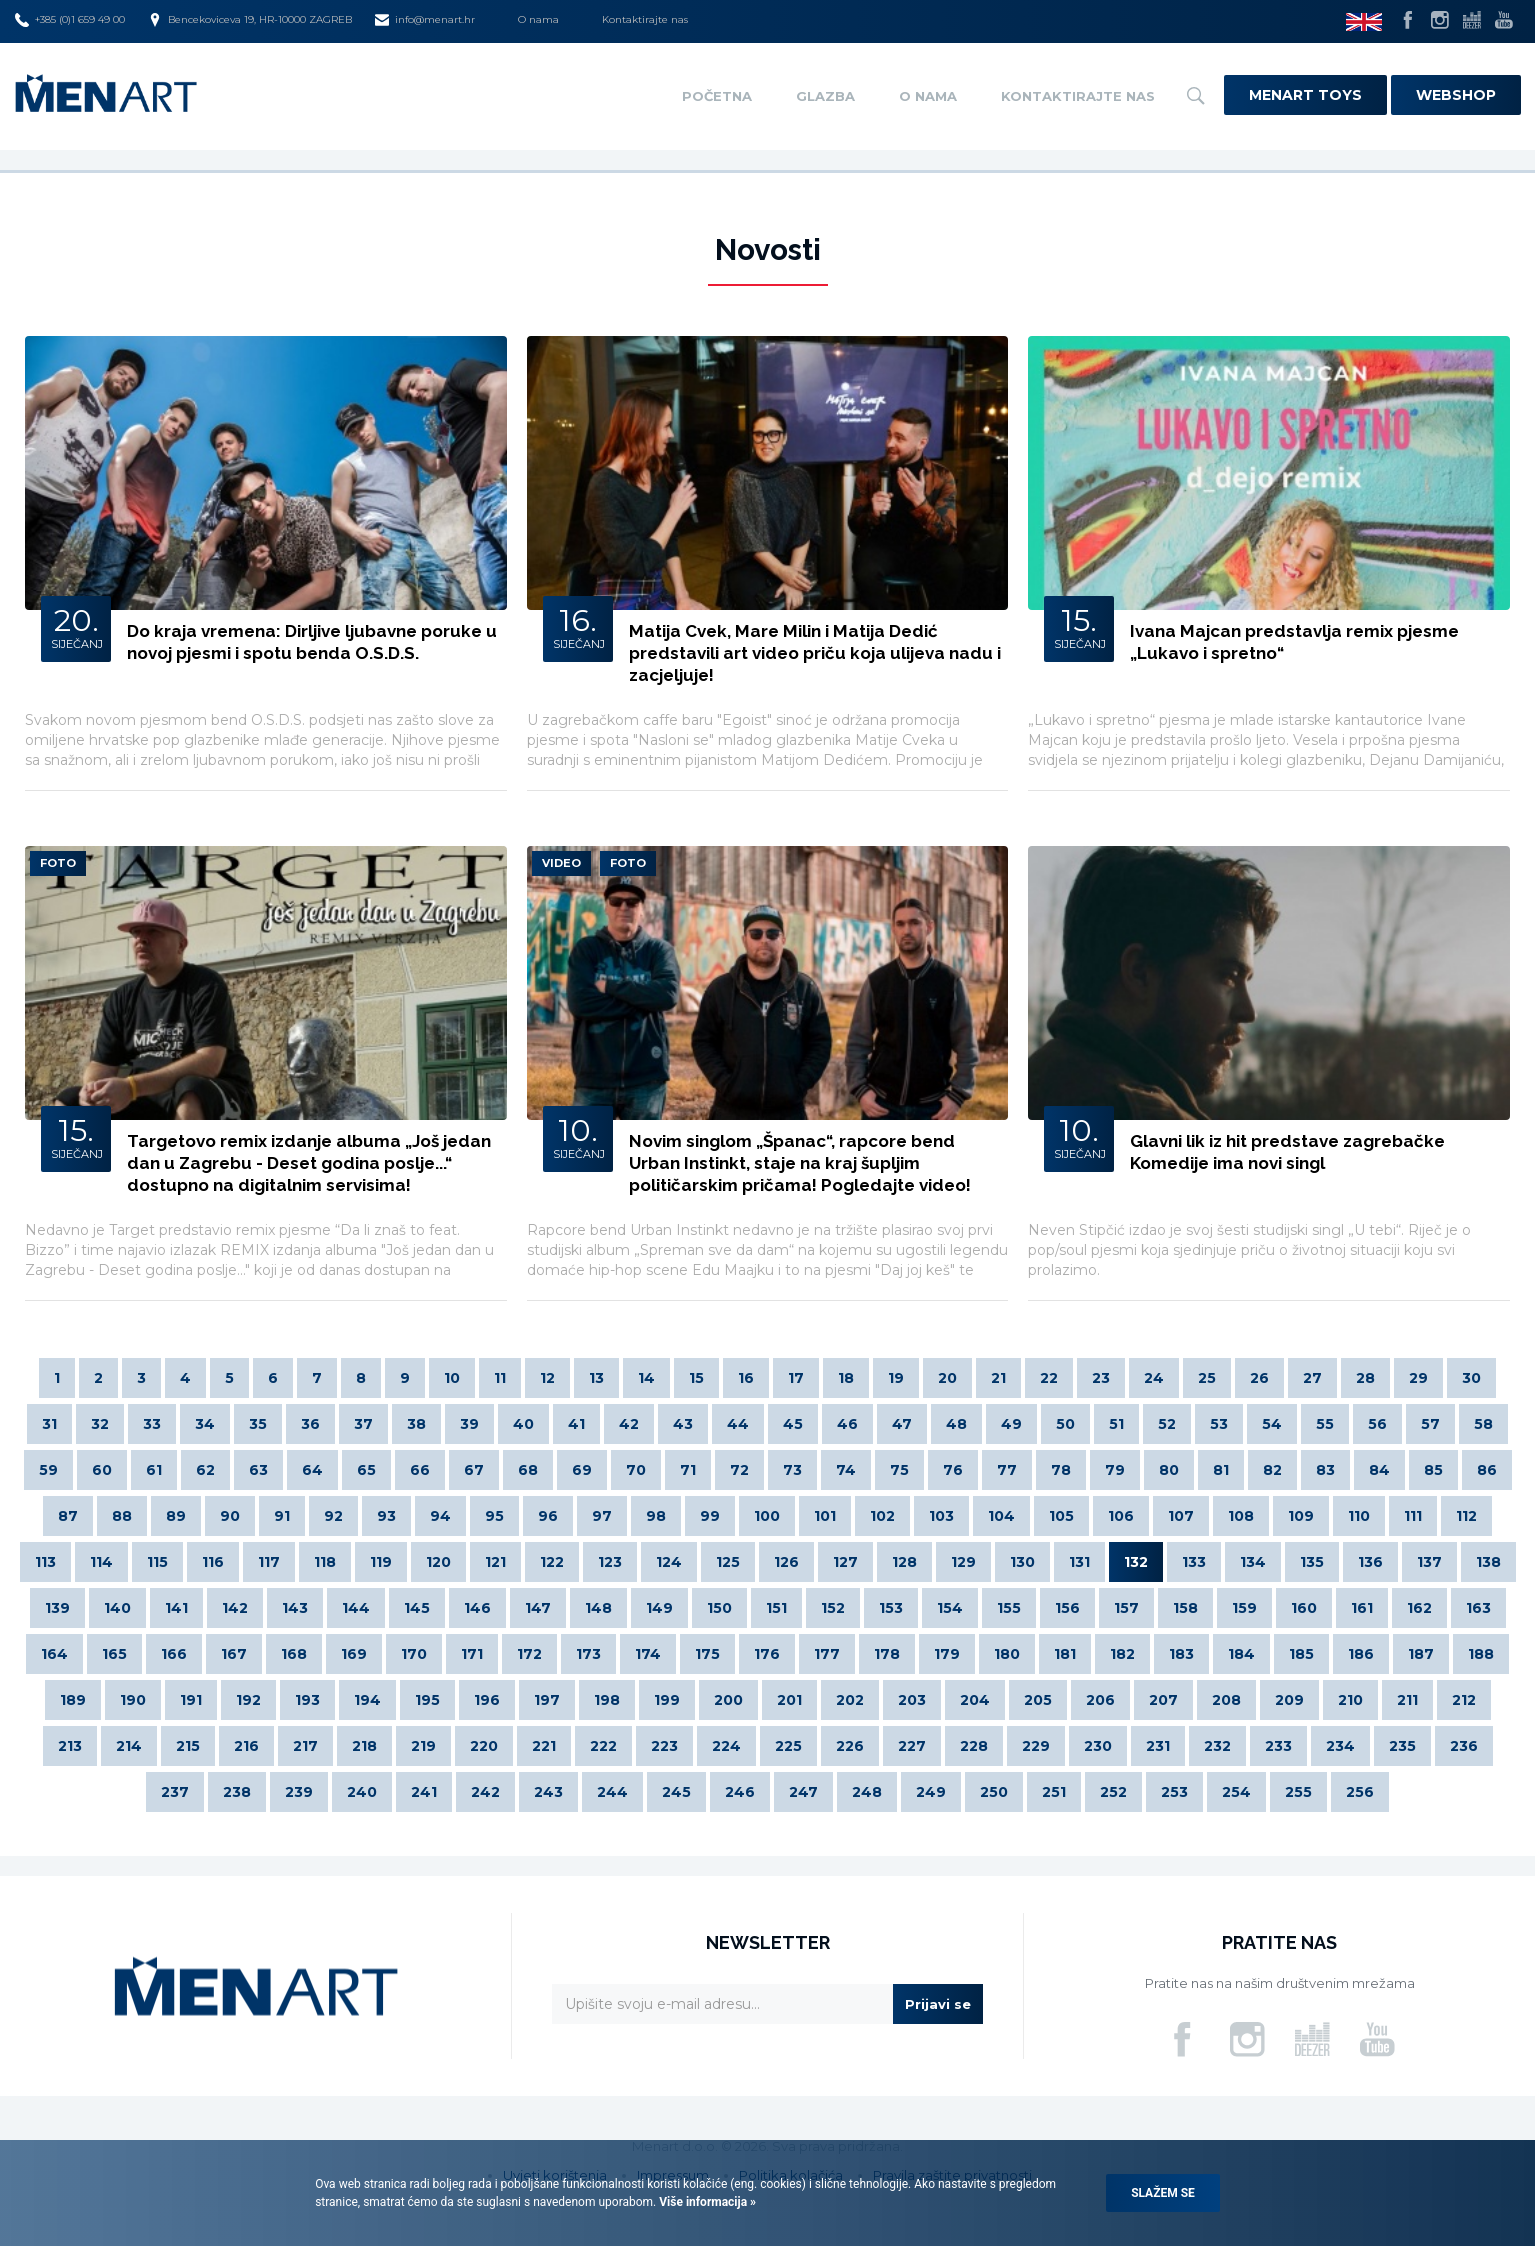 The height and width of the screenshot is (2246, 1535). Describe the element at coordinates (786, 1562) in the screenshot. I see `126` at that location.